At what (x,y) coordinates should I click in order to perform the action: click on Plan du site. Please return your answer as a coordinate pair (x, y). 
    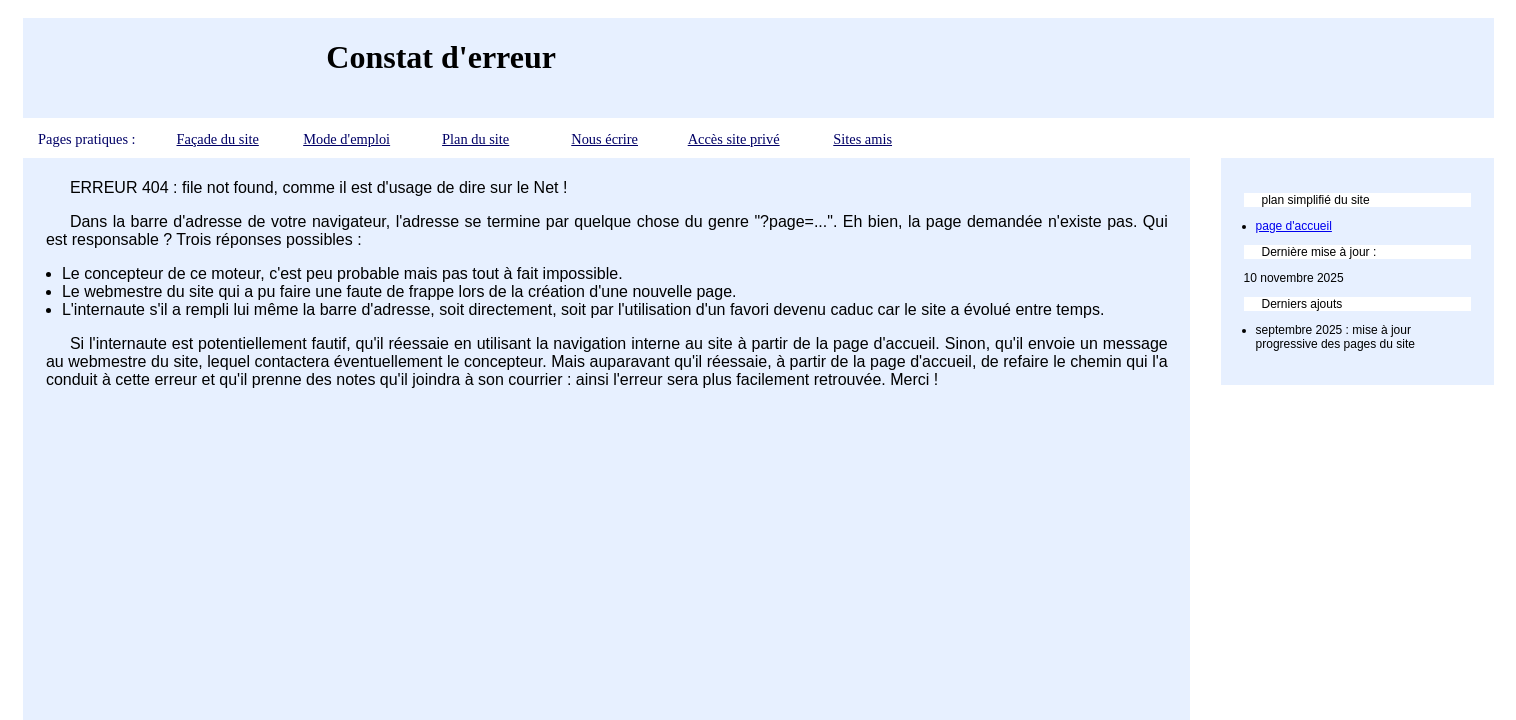
    Looking at the image, I should click on (475, 139).